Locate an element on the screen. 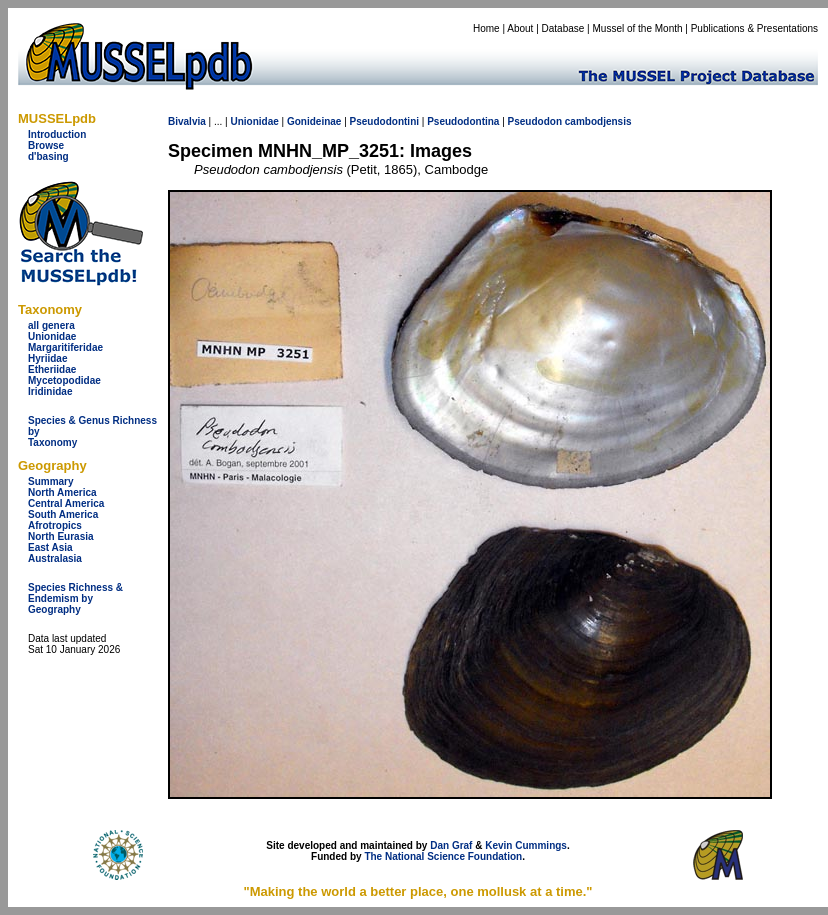 The image size is (828, 915). Bivalvia is located at coordinates (187, 121).